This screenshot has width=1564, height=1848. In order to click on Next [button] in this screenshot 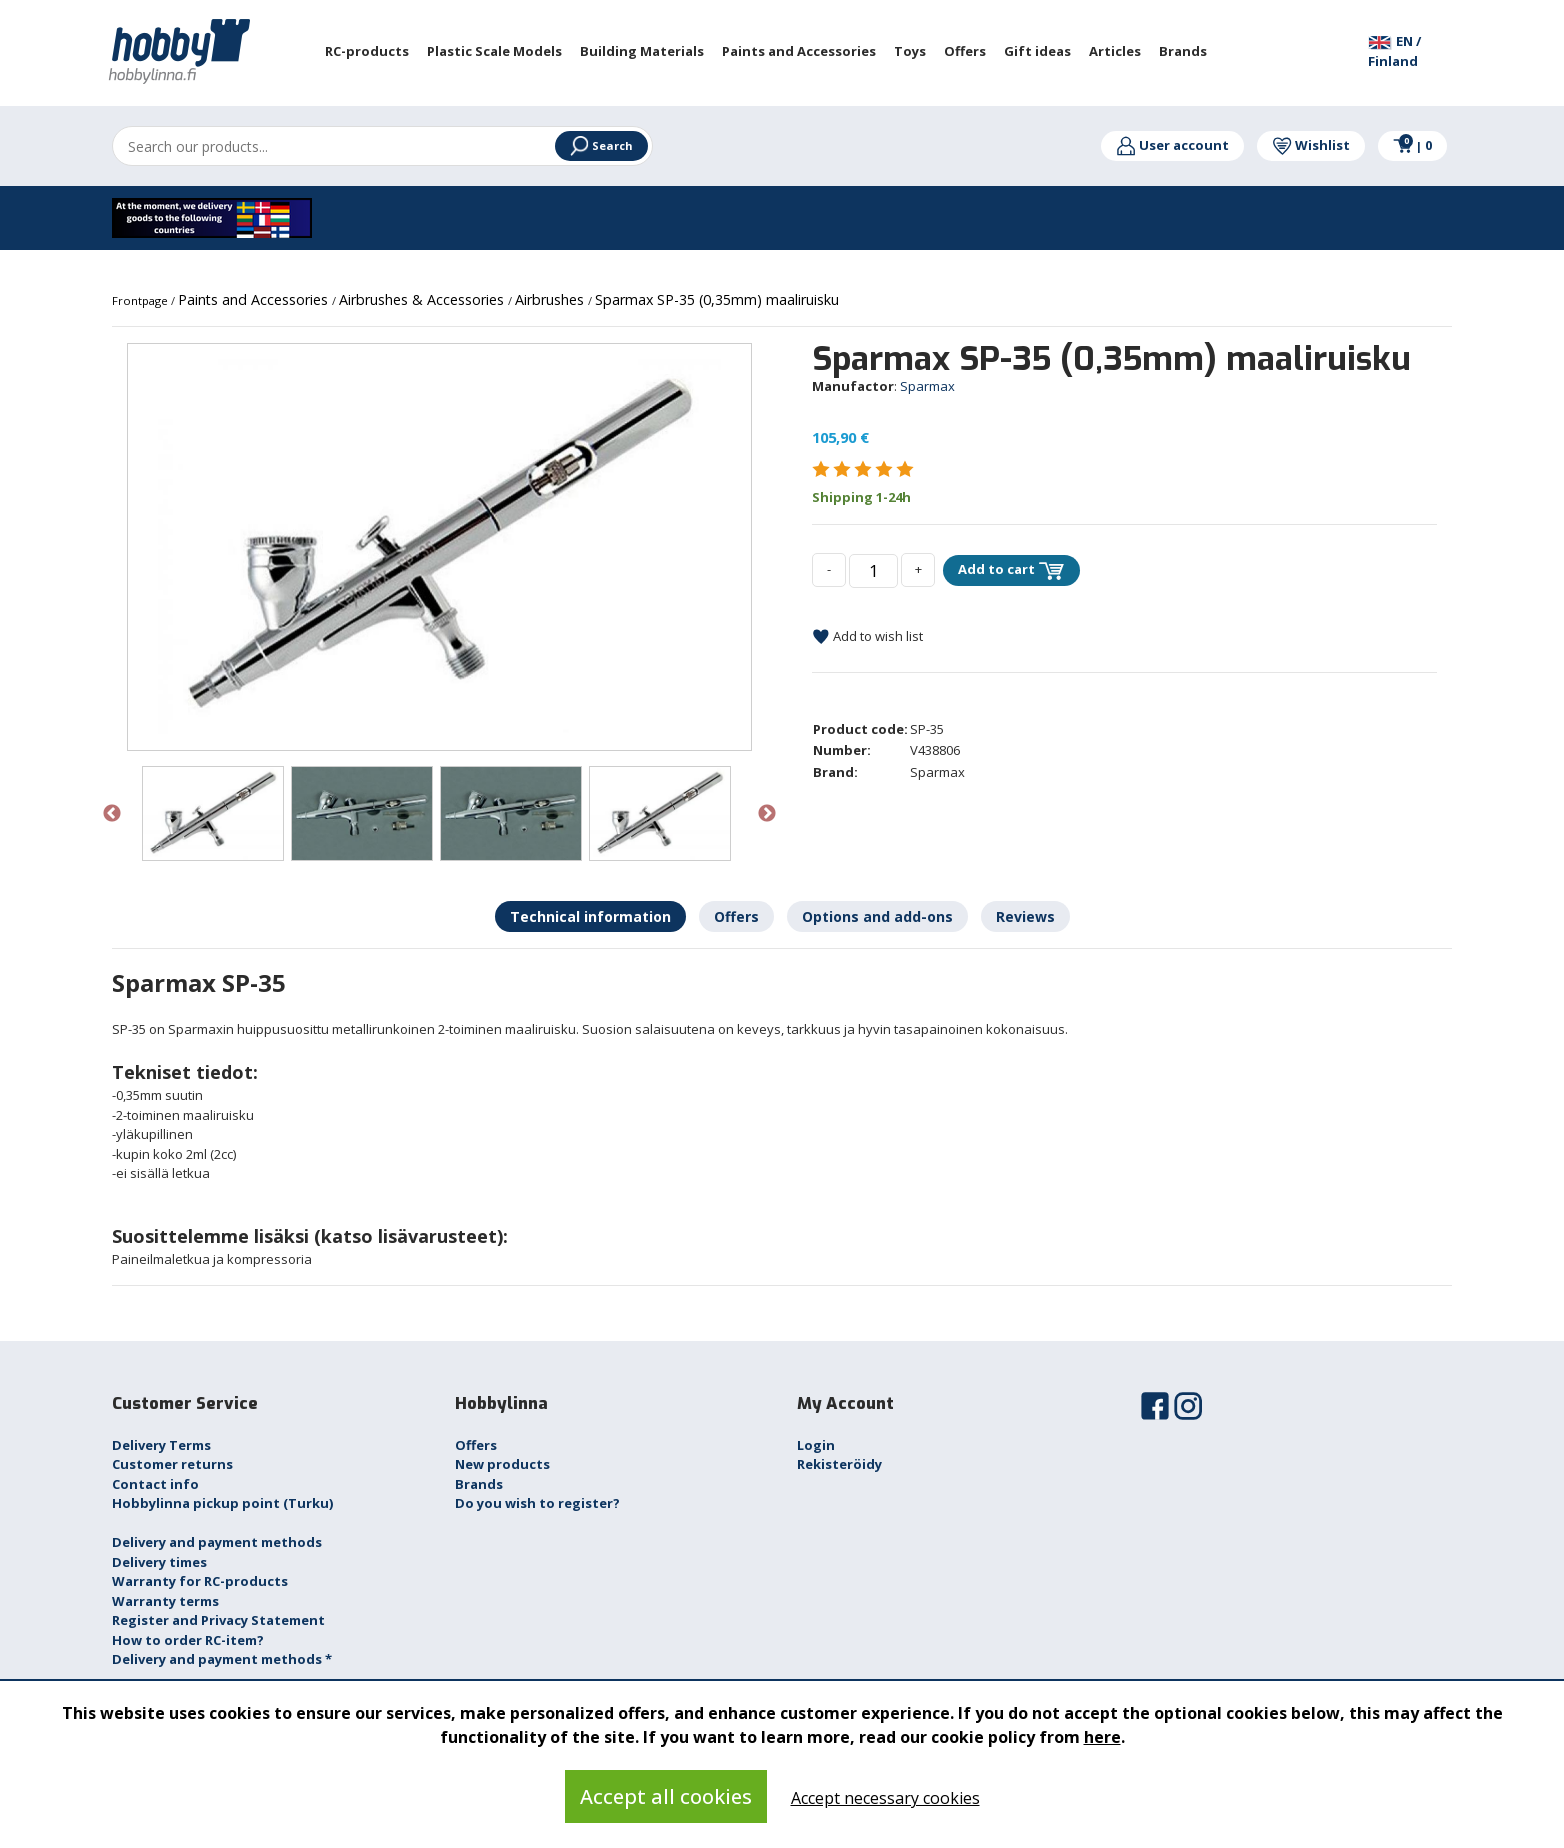, I will do `click(767, 814)`.